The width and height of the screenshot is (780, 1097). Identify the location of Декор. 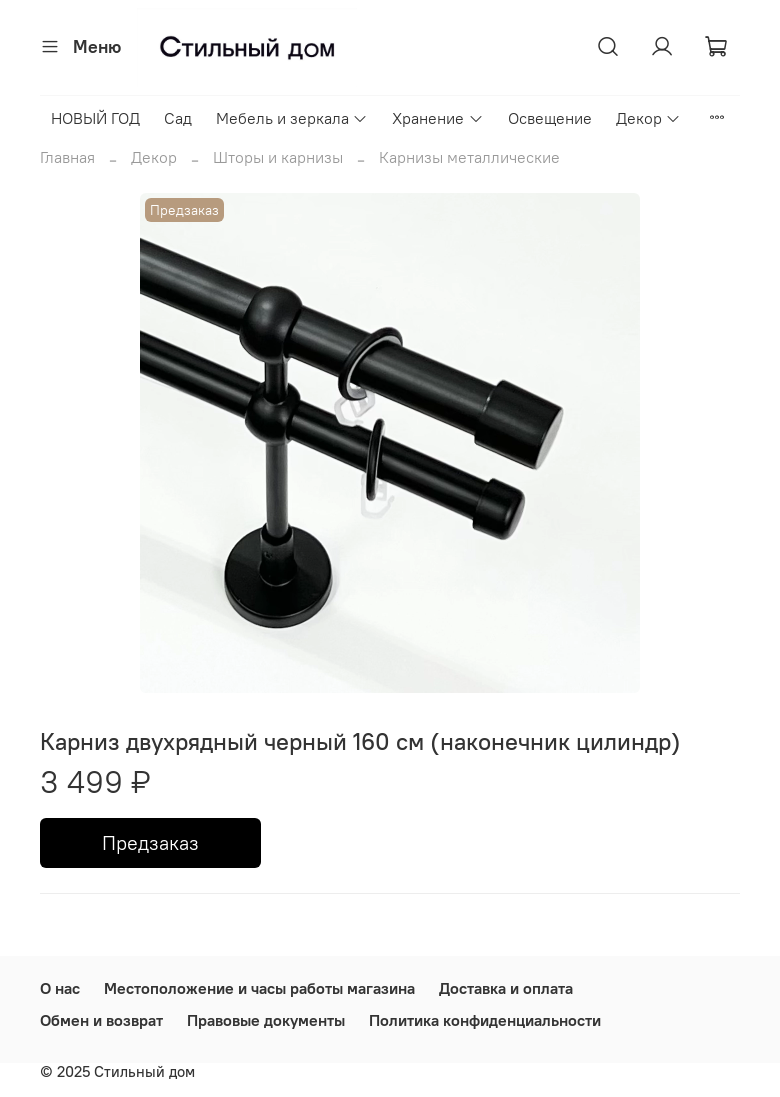
(648, 118).